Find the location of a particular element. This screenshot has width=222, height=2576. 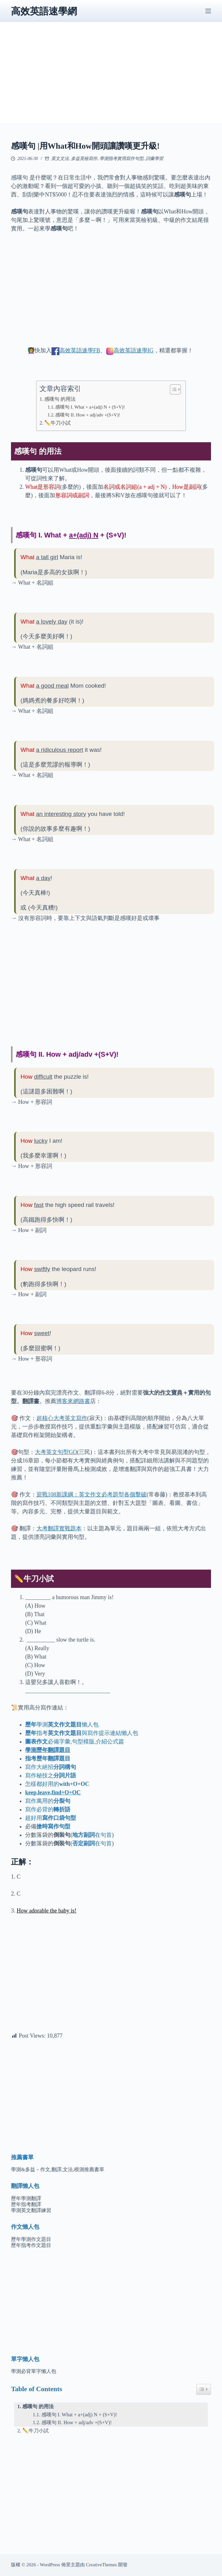

大考英文句型GO is located at coordinates (56, 1452).